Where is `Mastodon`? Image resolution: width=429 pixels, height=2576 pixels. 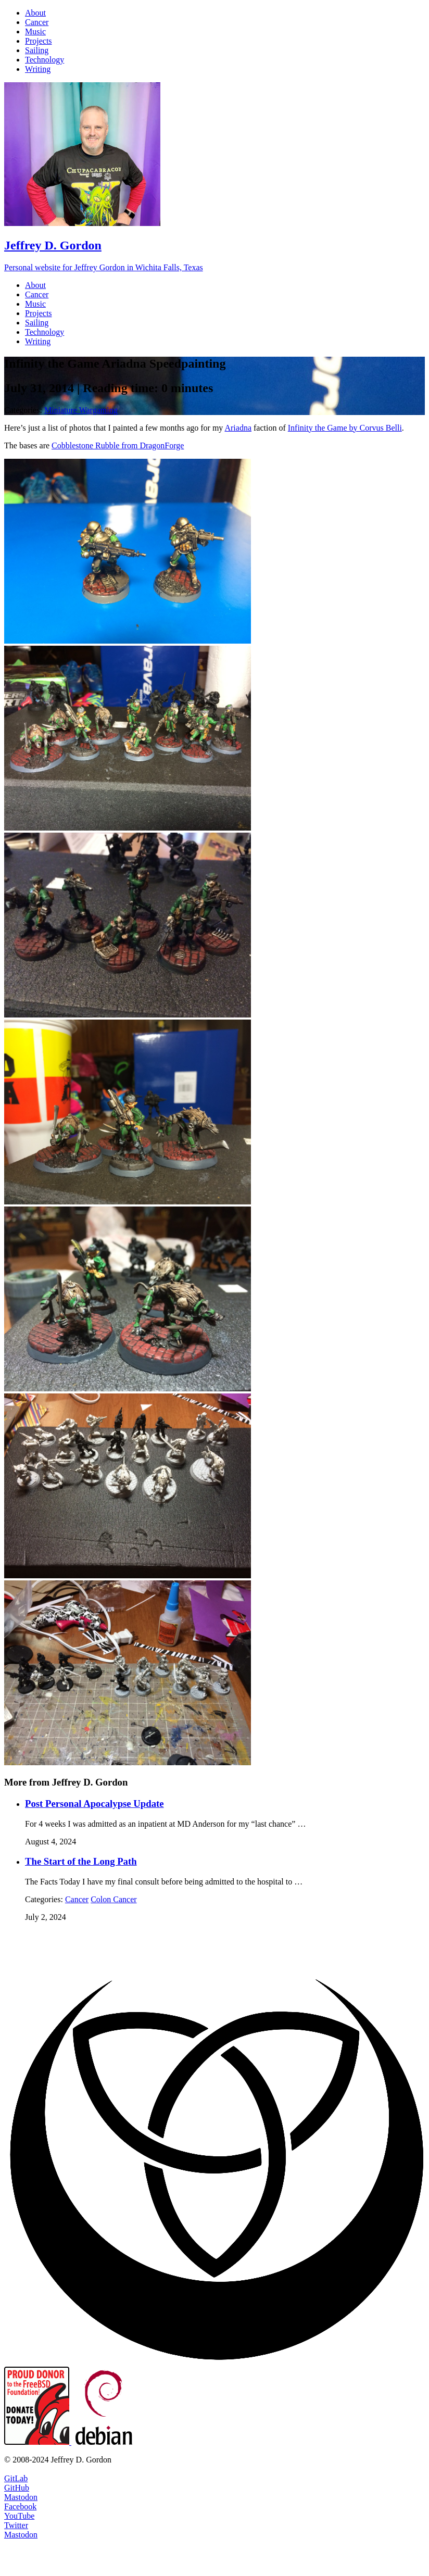
Mastodon is located at coordinates (20, 2497).